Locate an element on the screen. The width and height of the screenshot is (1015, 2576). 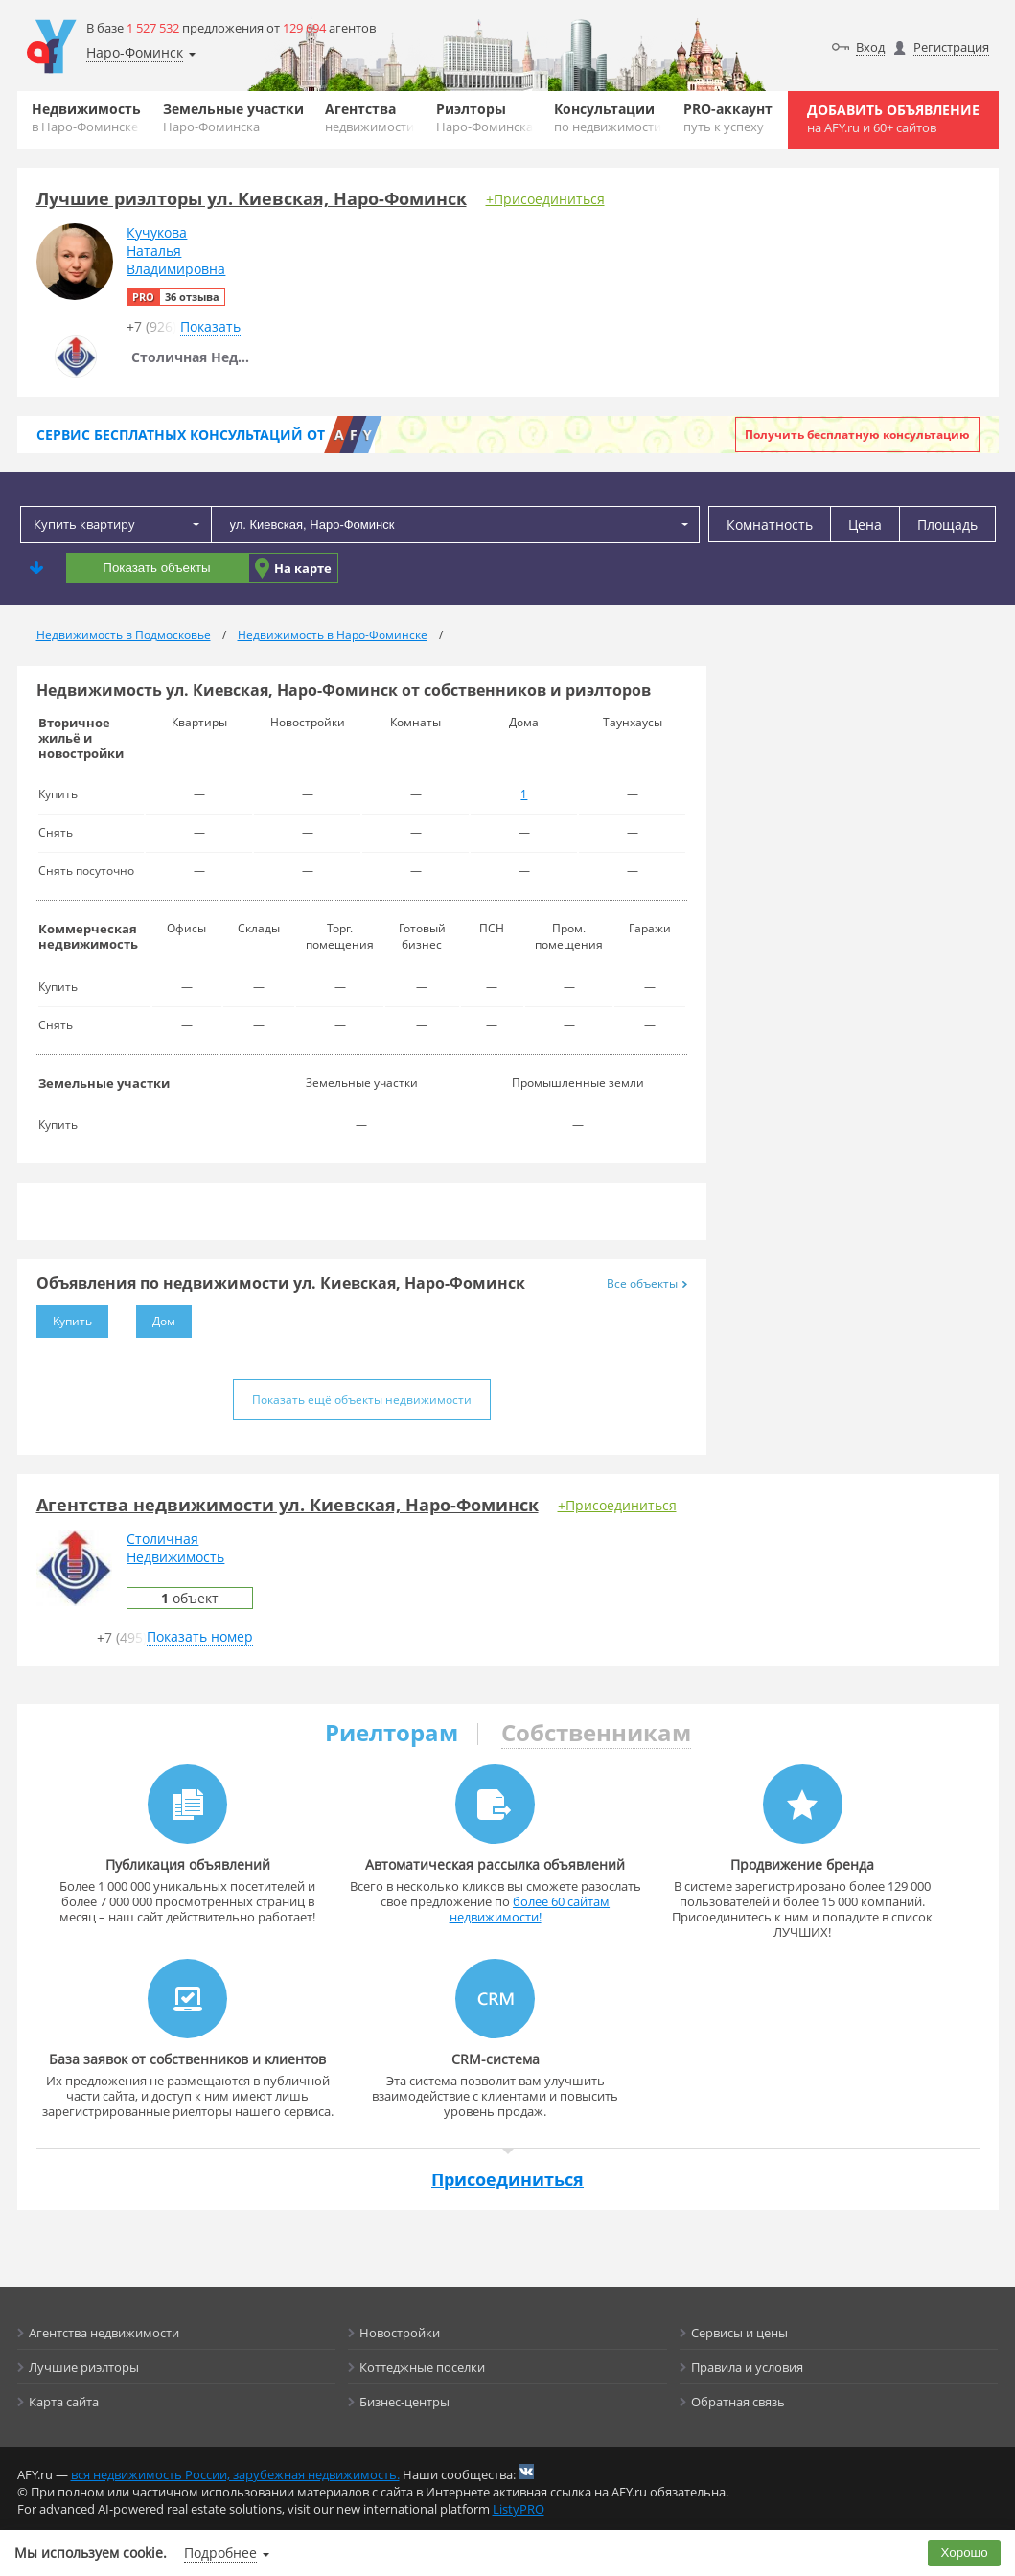
Коттеджные поселки is located at coordinates (422, 2367).